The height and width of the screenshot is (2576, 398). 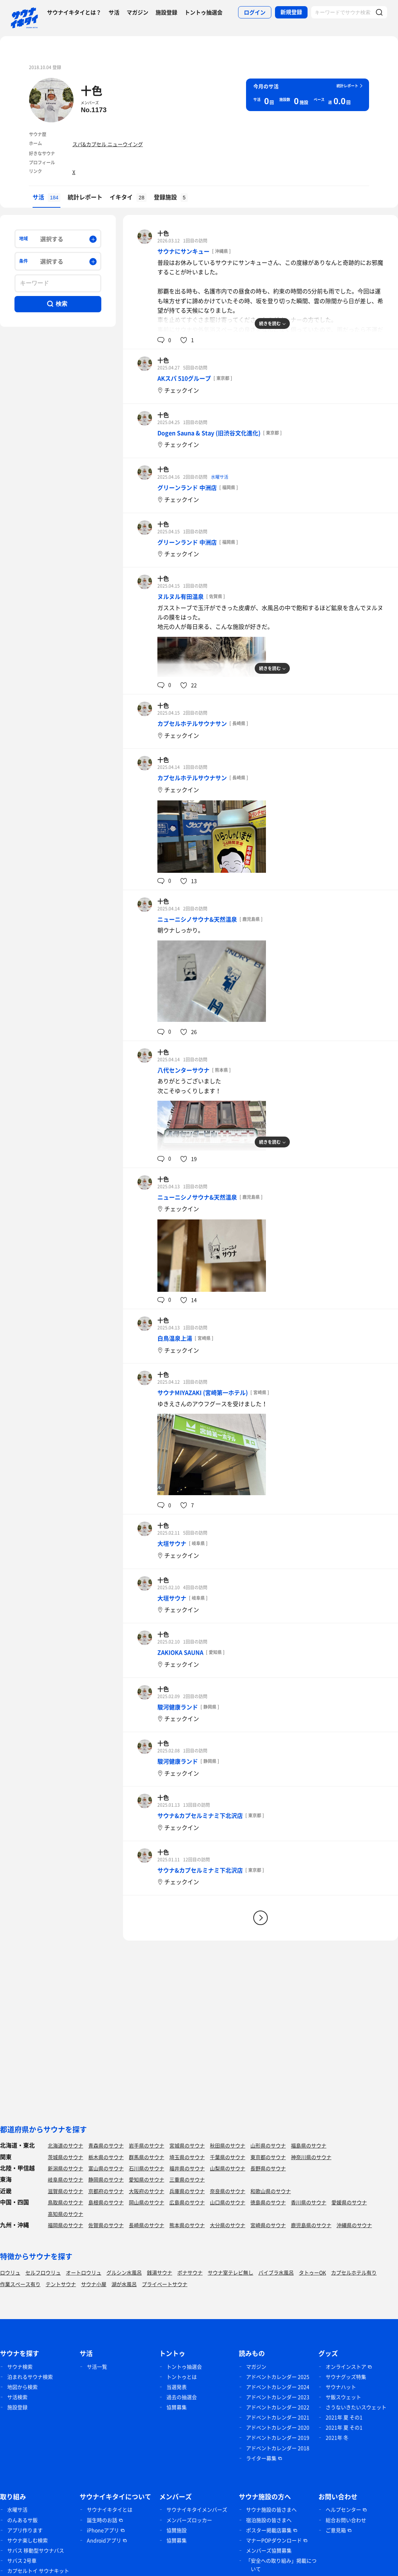 I want to click on 熊本県のサウナ, so click(x=187, y=2225).